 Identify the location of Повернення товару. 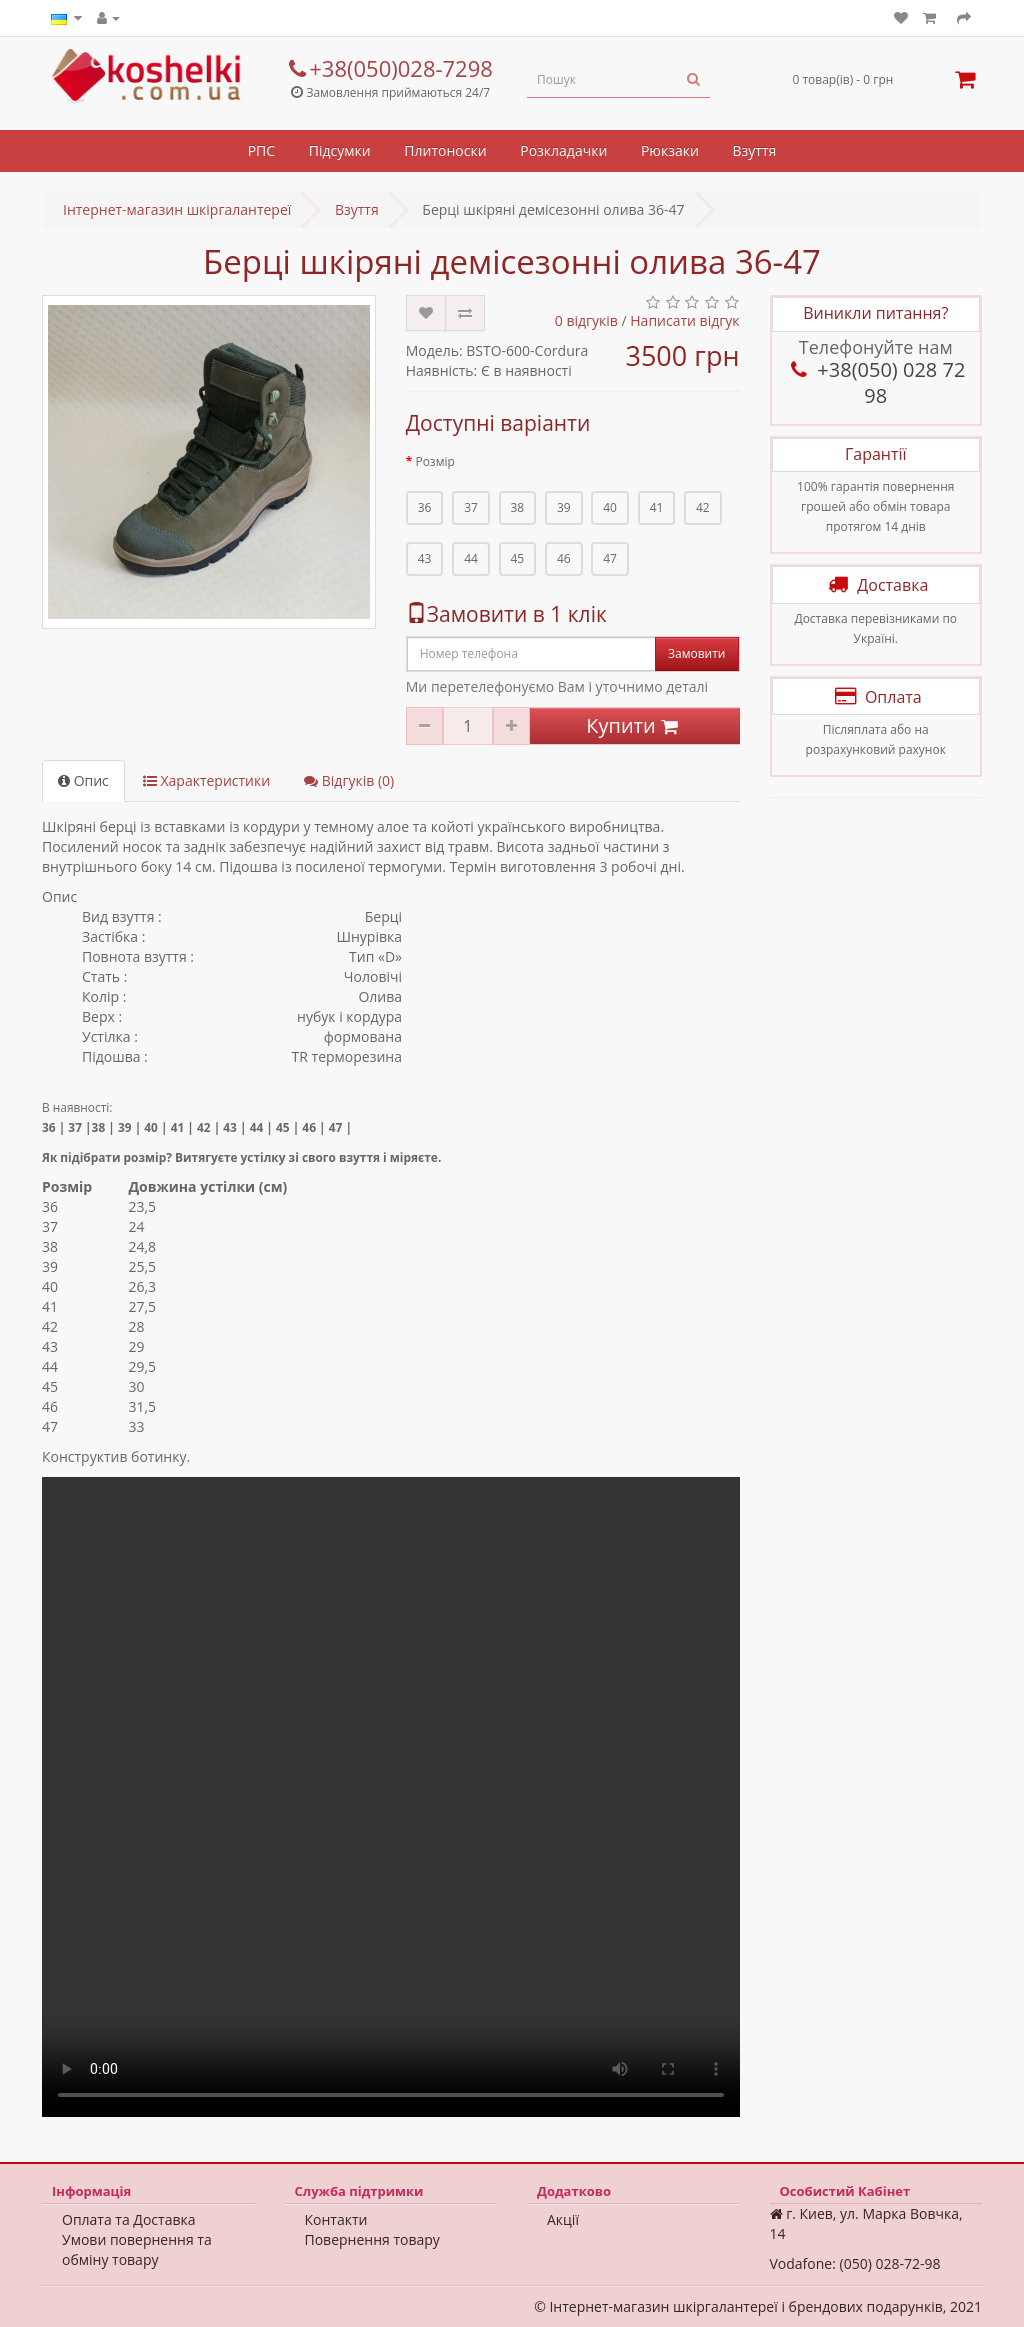
(372, 2239).